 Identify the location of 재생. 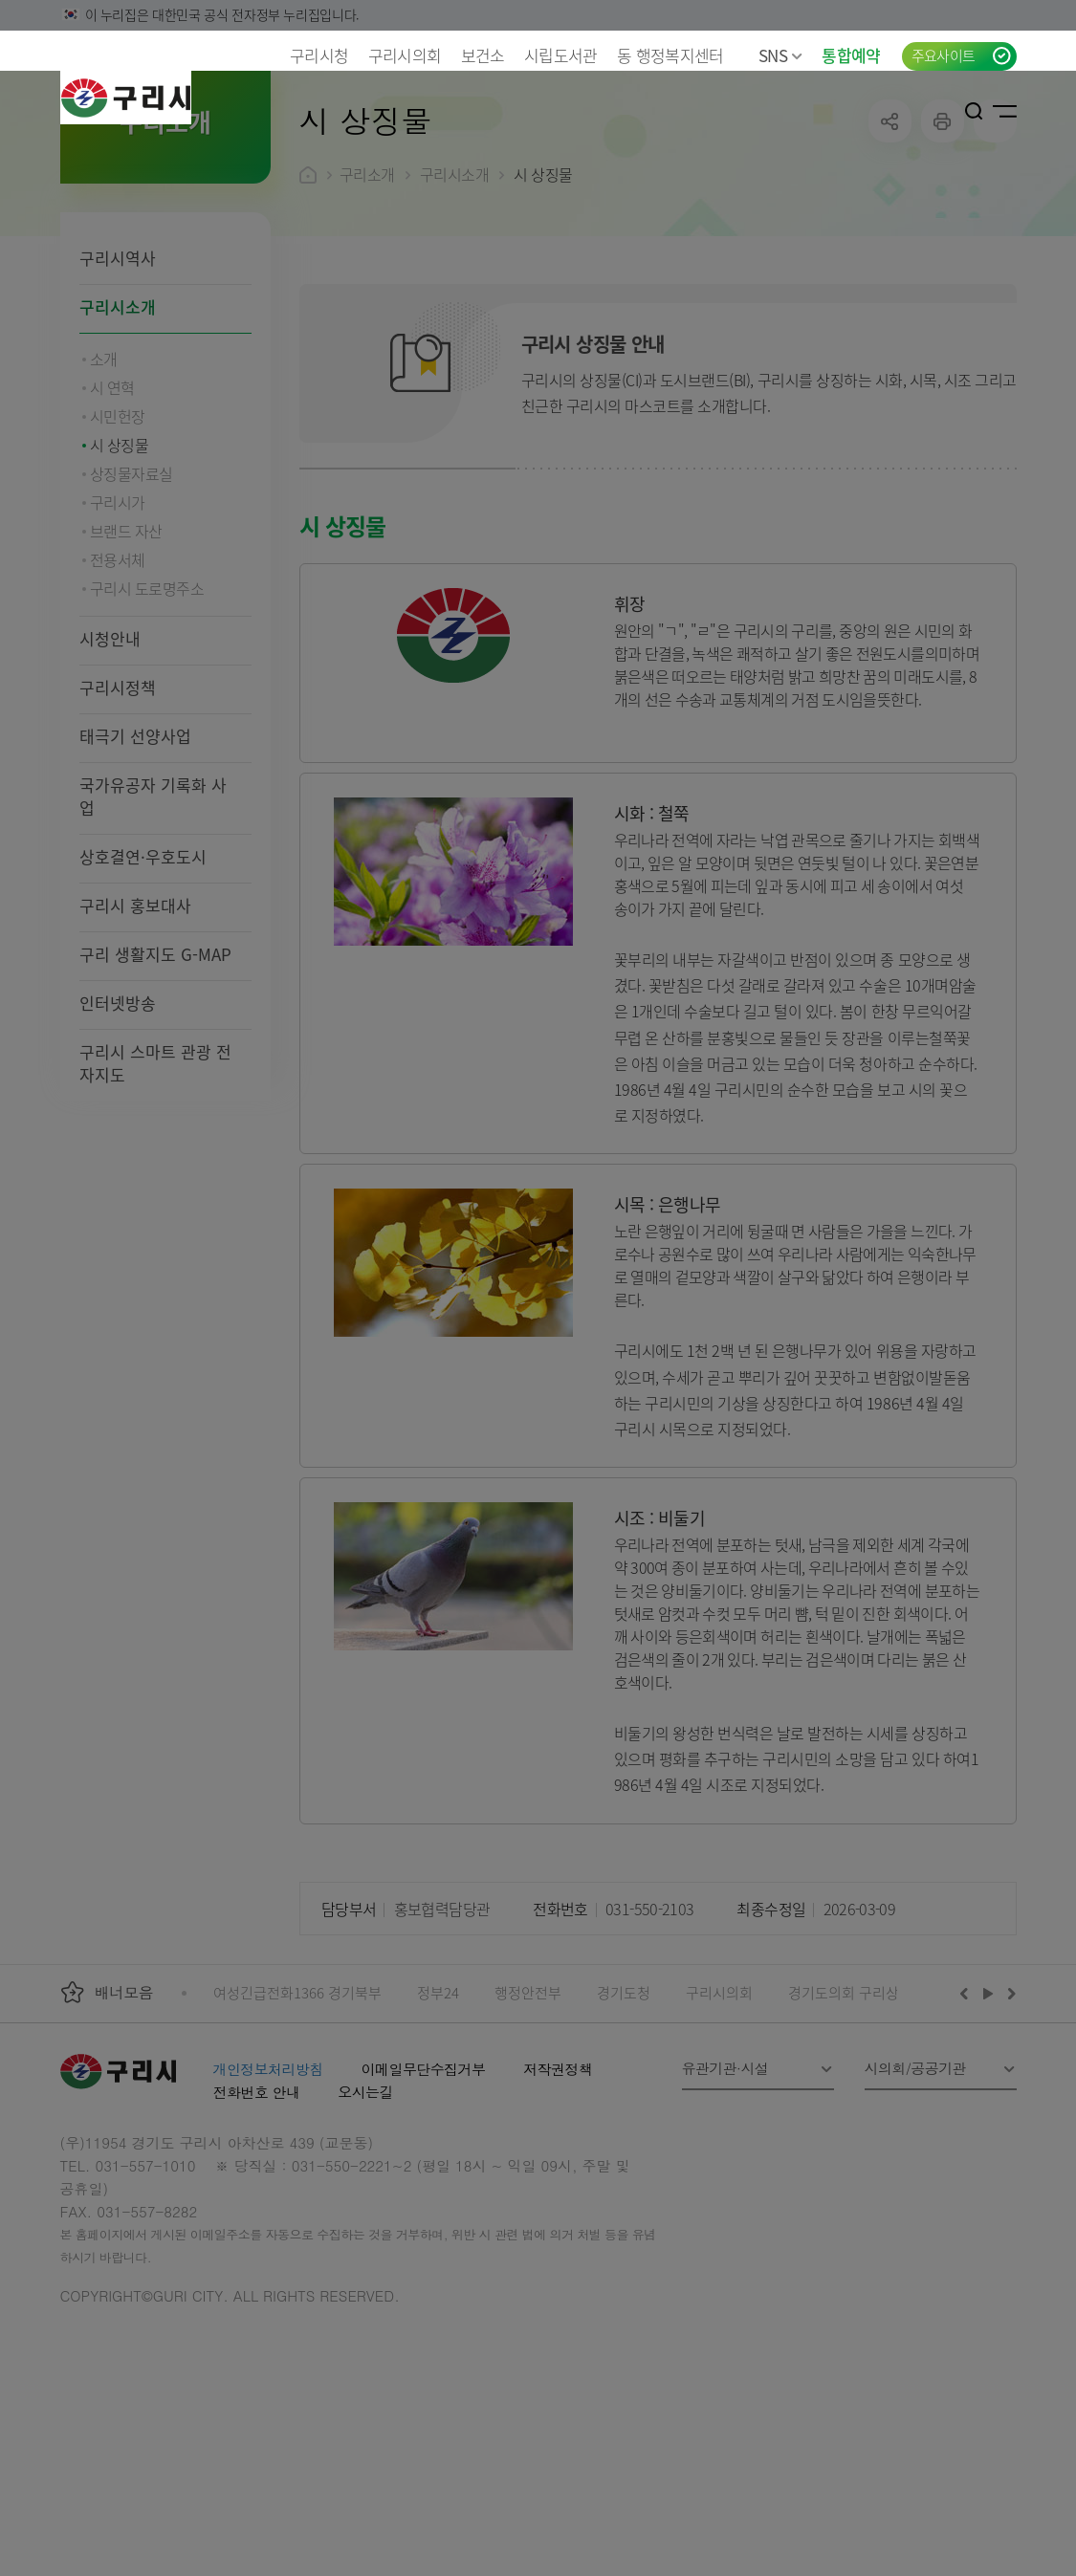
(988, 2117).